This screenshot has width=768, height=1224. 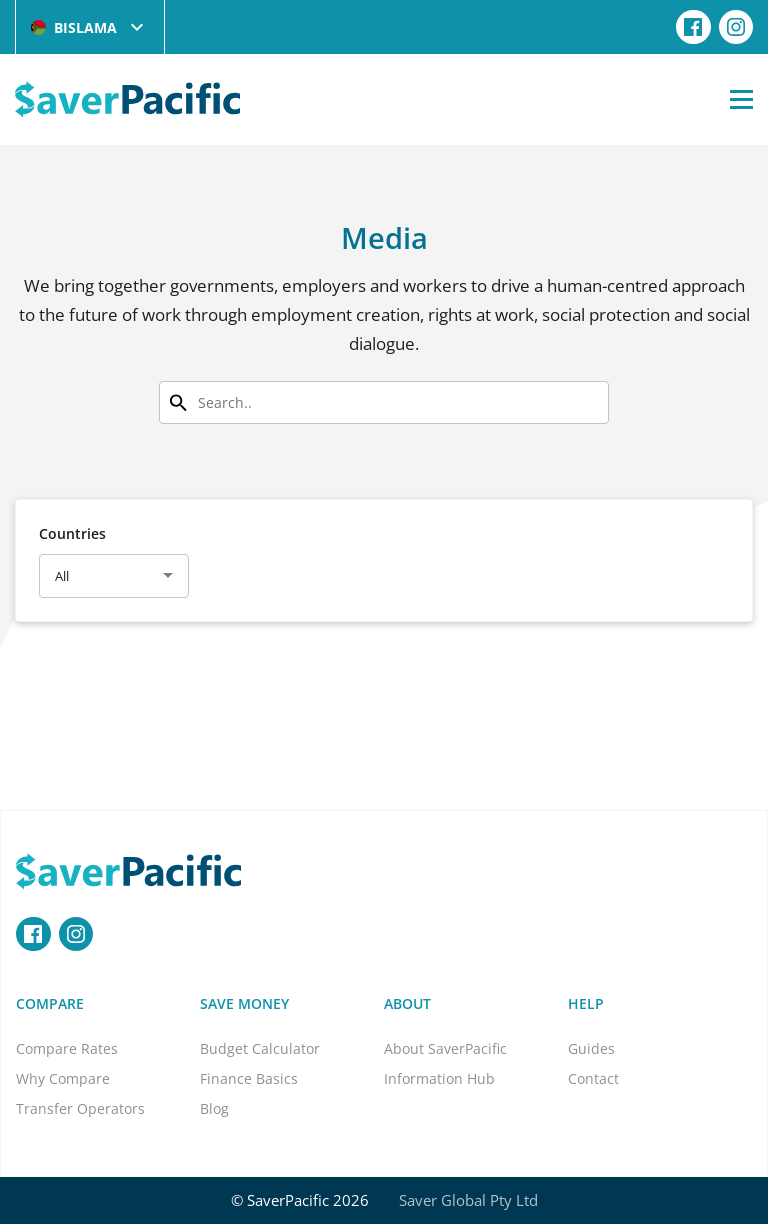 I want to click on Why Compare, so click(x=63, y=1078).